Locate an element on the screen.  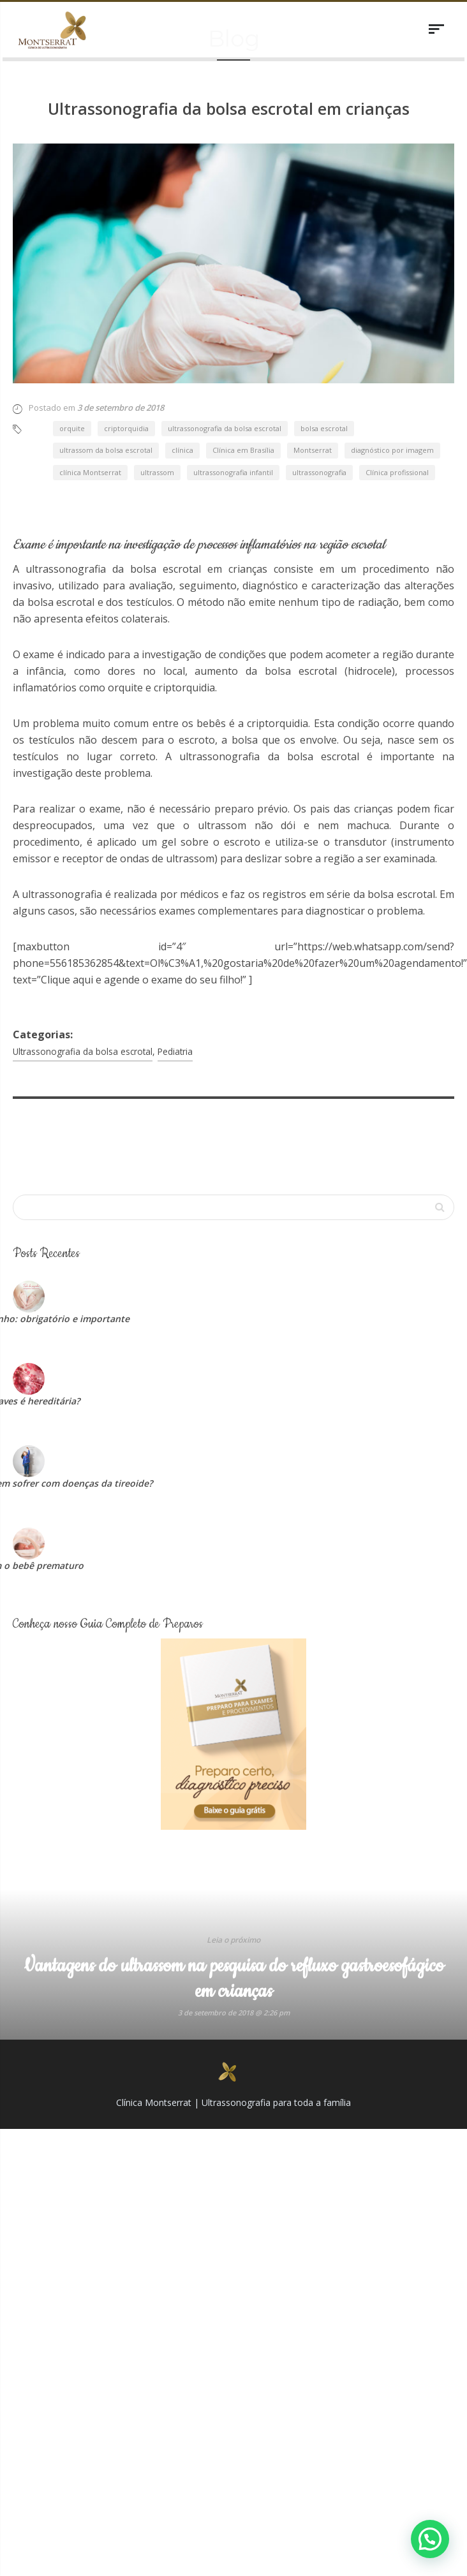
Clínica profissional is located at coordinates (397, 377).